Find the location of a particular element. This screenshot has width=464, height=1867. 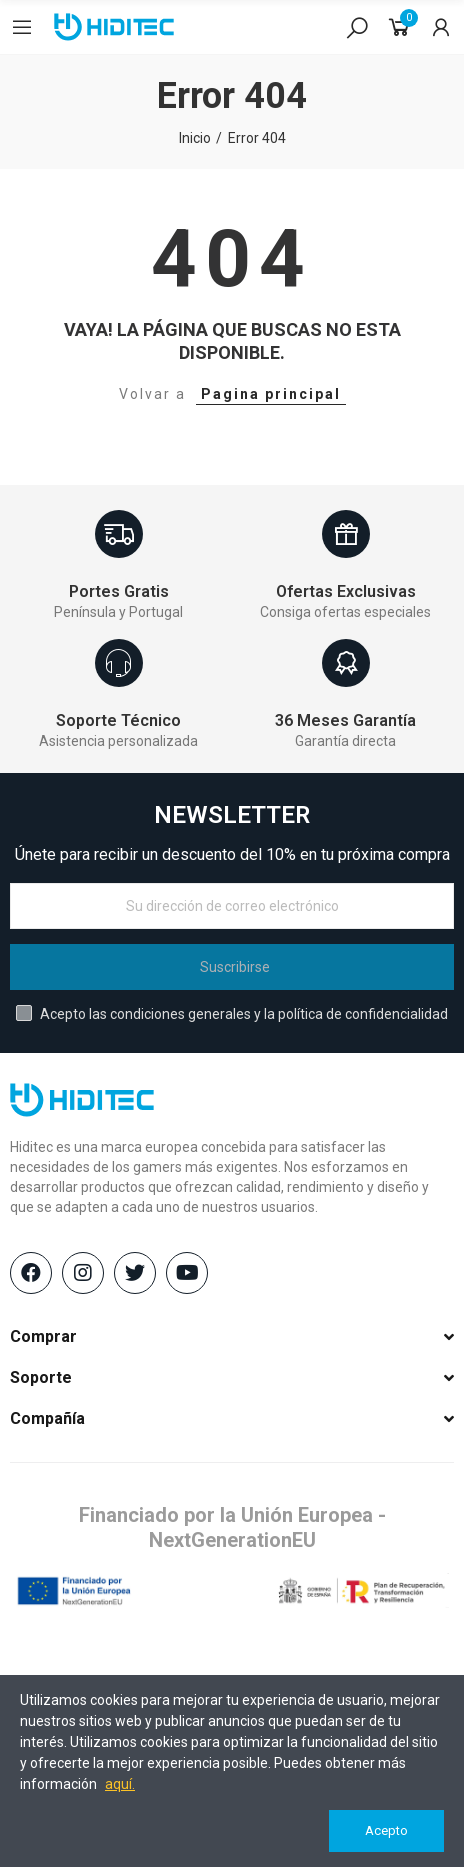

Acepto is located at coordinates (386, 1830).